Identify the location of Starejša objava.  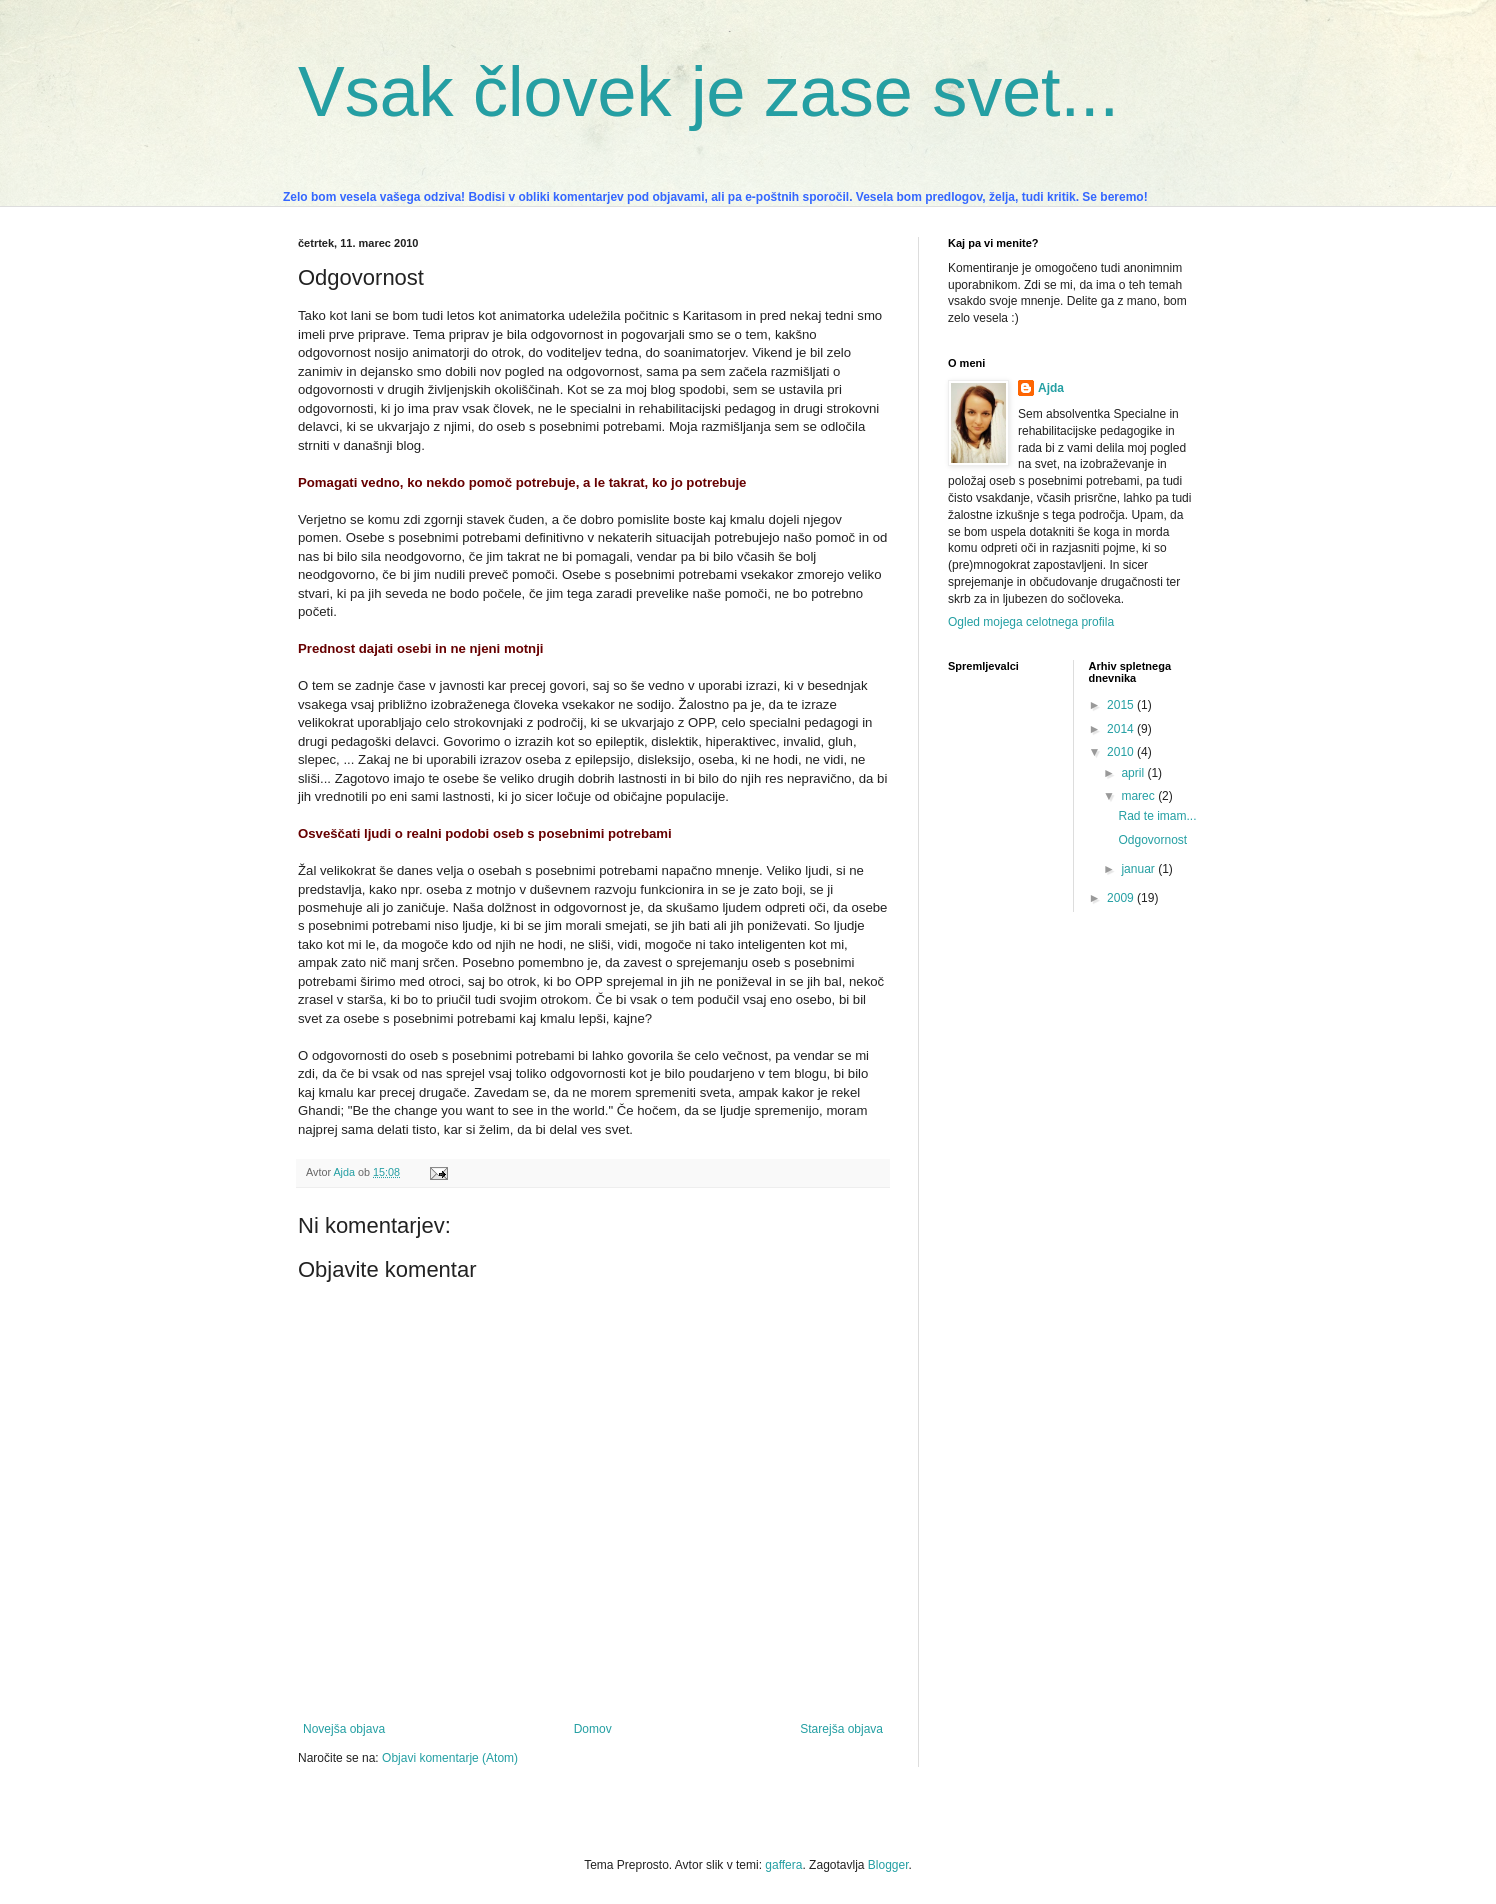
(841, 1729).